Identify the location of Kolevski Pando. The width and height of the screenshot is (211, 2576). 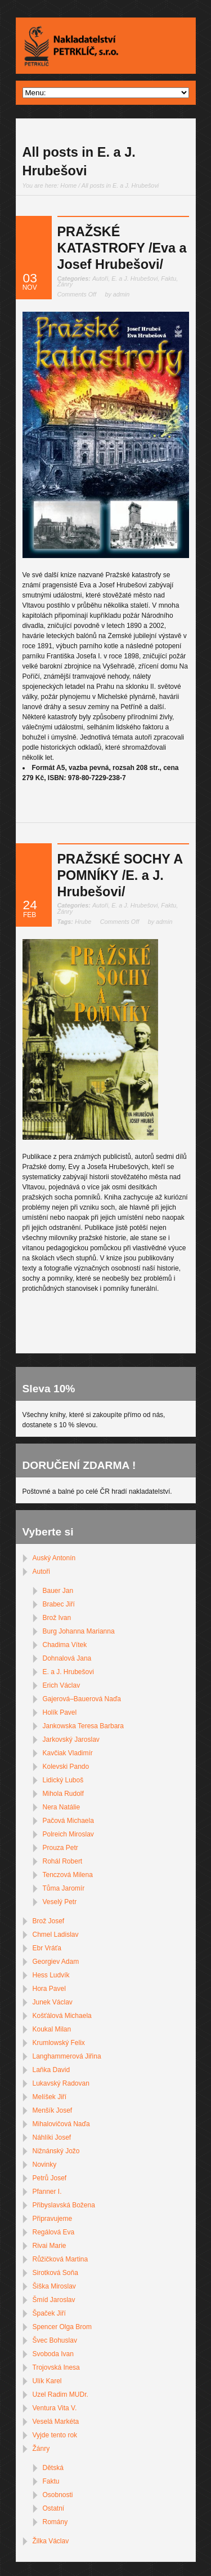
(66, 1767).